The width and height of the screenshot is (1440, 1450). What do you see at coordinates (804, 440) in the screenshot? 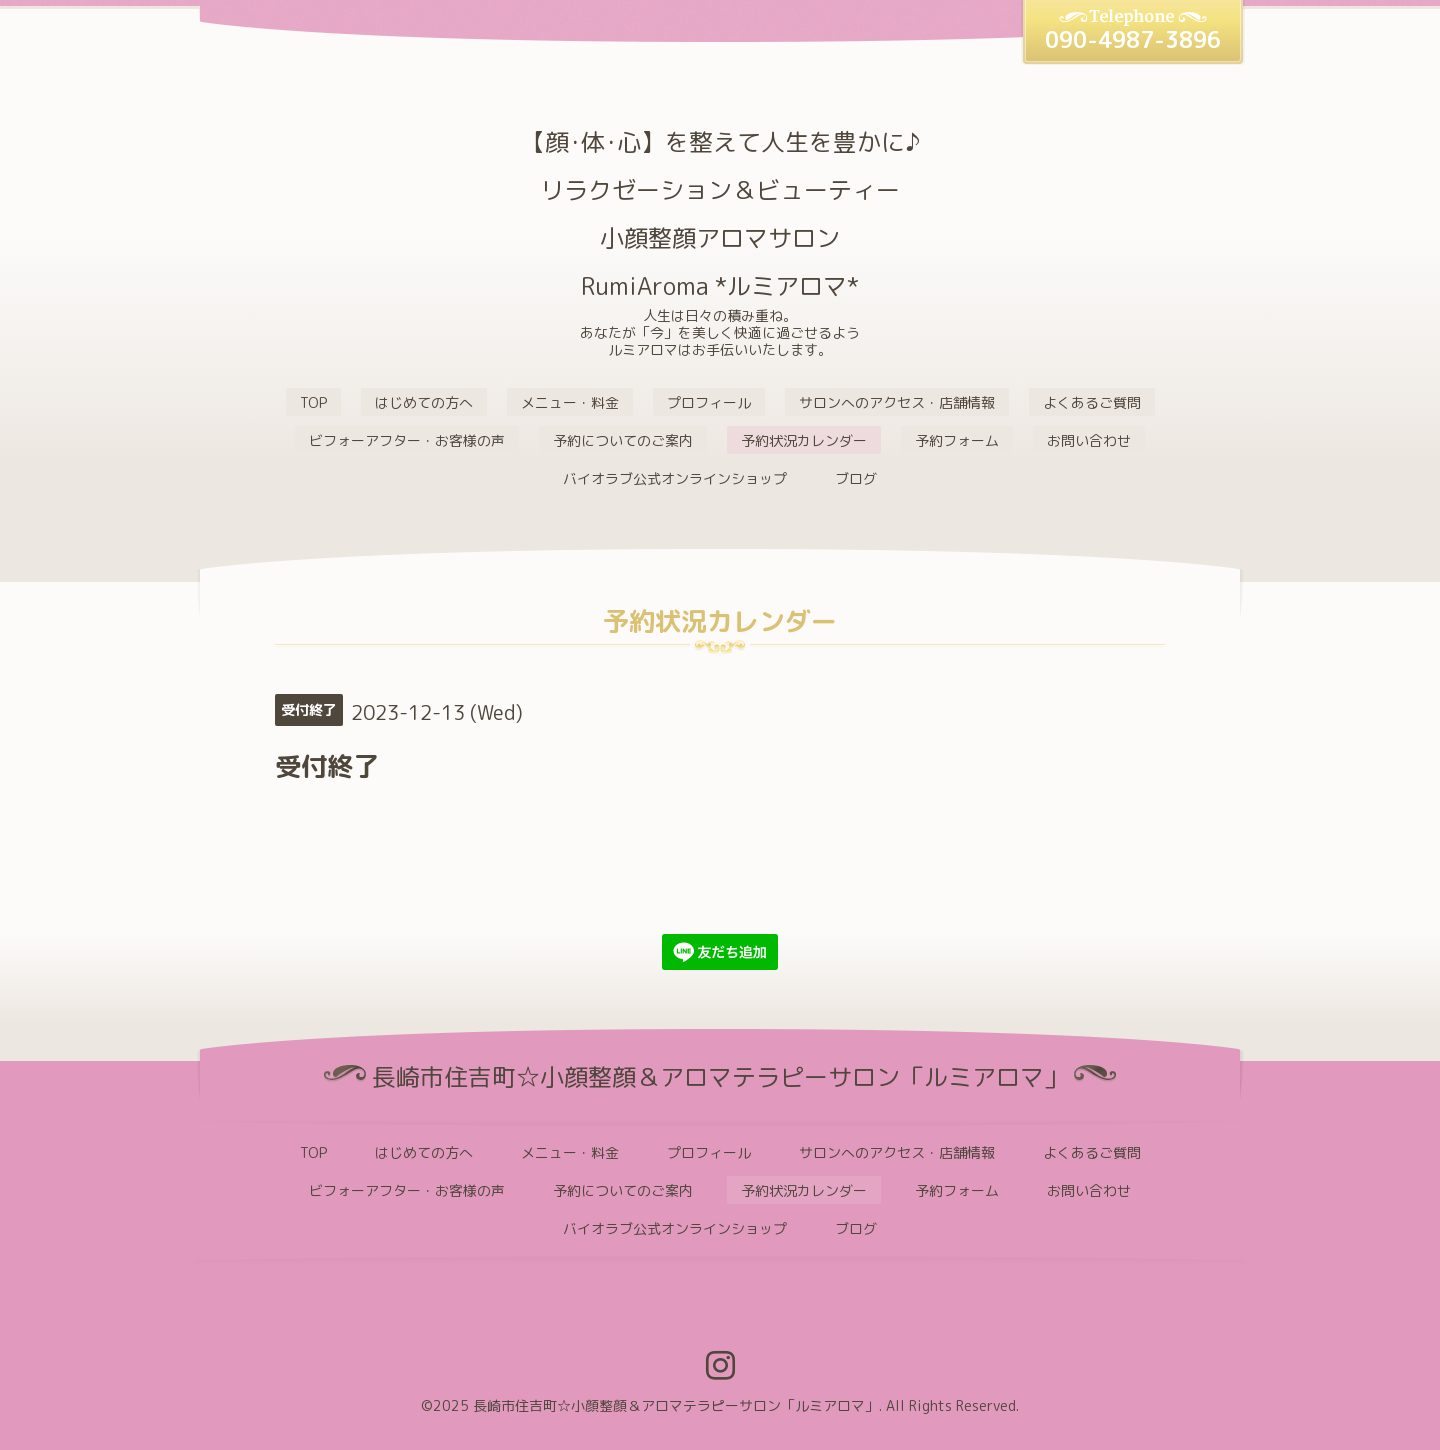
I see `予約状況カレンダー` at bounding box center [804, 440].